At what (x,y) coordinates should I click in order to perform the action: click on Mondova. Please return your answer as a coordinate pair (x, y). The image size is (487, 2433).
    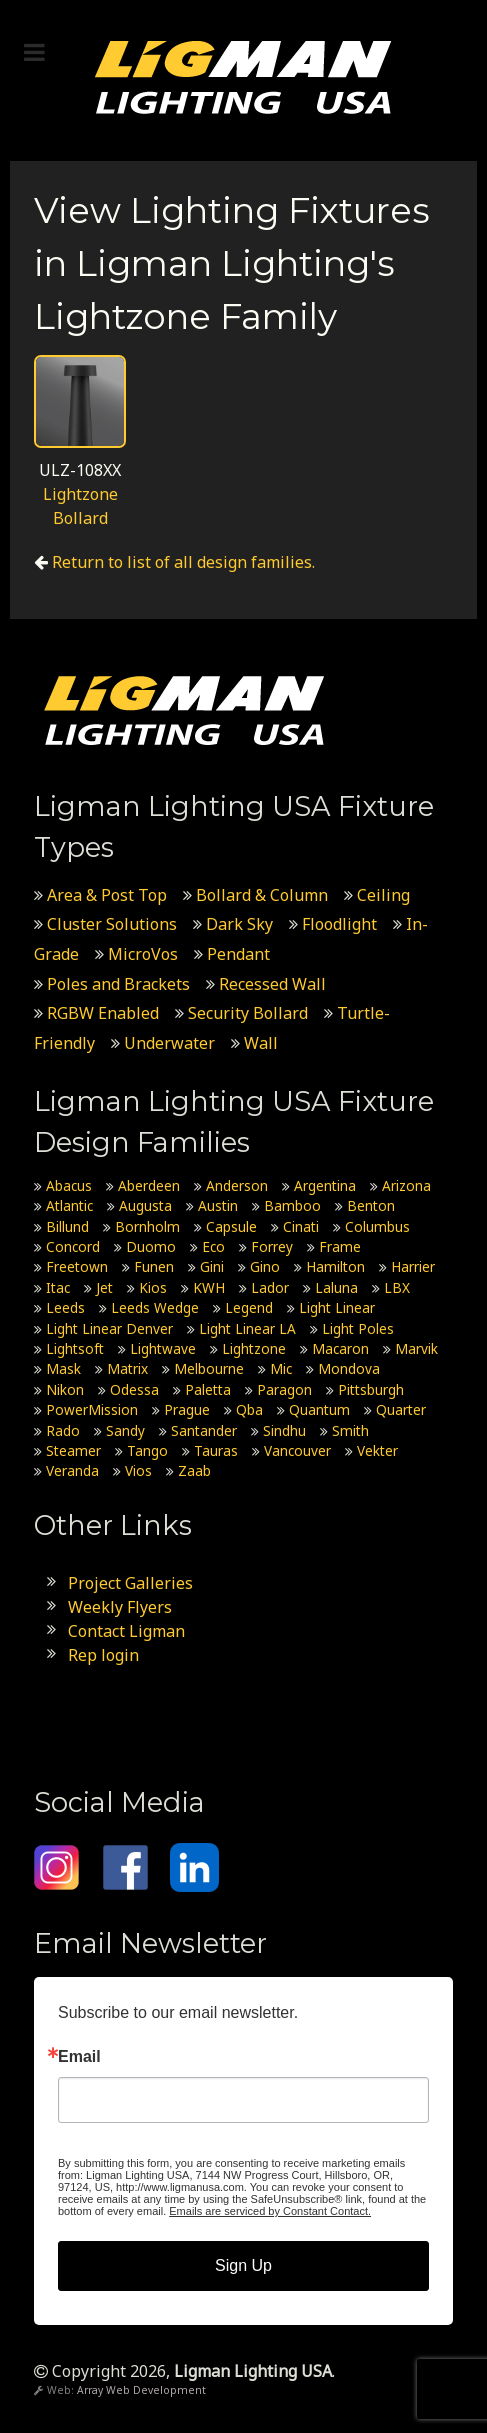
    Looking at the image, I should click on (349, 1368).